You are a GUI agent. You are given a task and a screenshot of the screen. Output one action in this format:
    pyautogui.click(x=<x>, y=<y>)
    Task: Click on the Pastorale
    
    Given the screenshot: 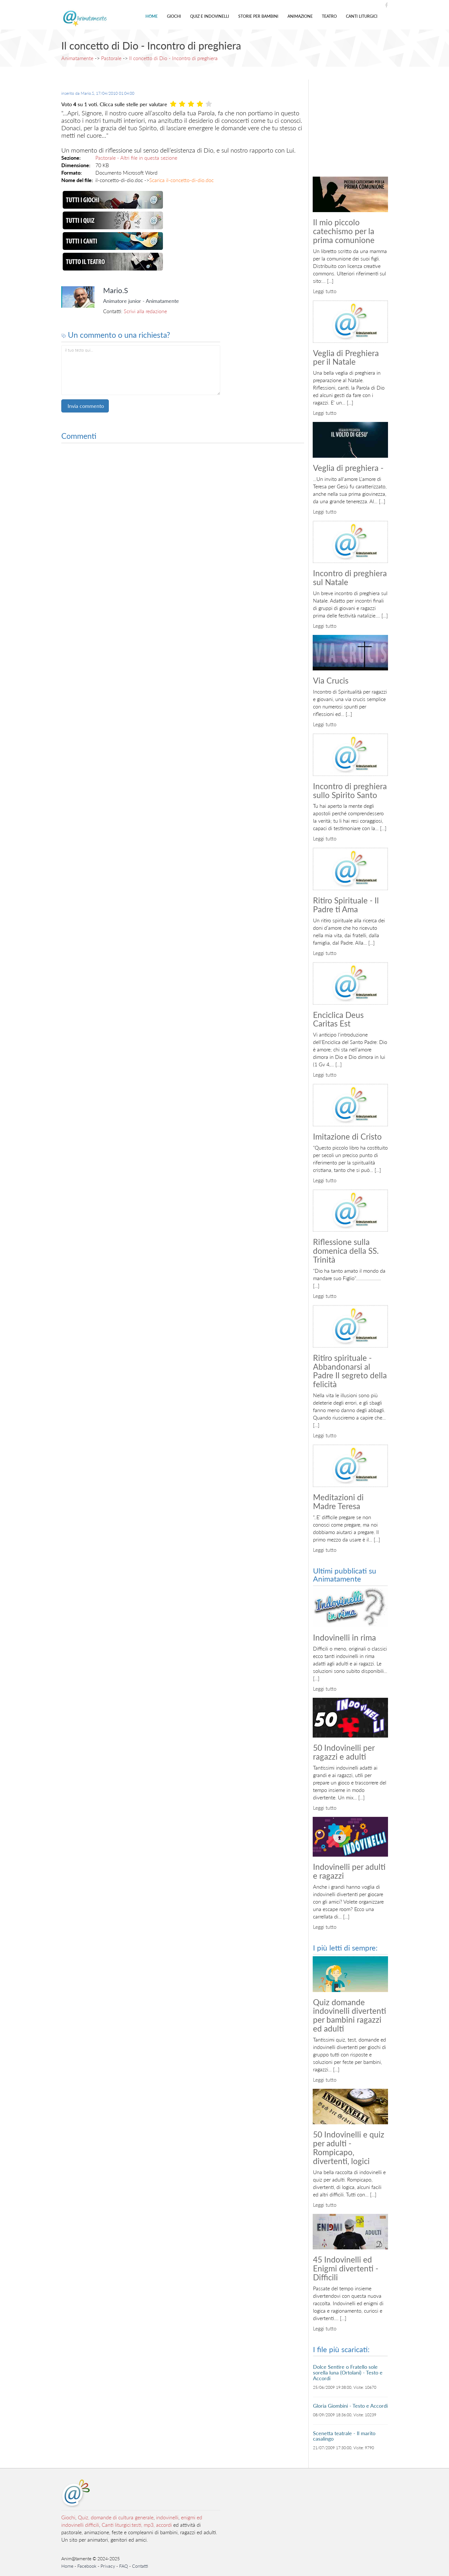 What is the action you would take?
    pyautogui.click(x=111, y=58)
    